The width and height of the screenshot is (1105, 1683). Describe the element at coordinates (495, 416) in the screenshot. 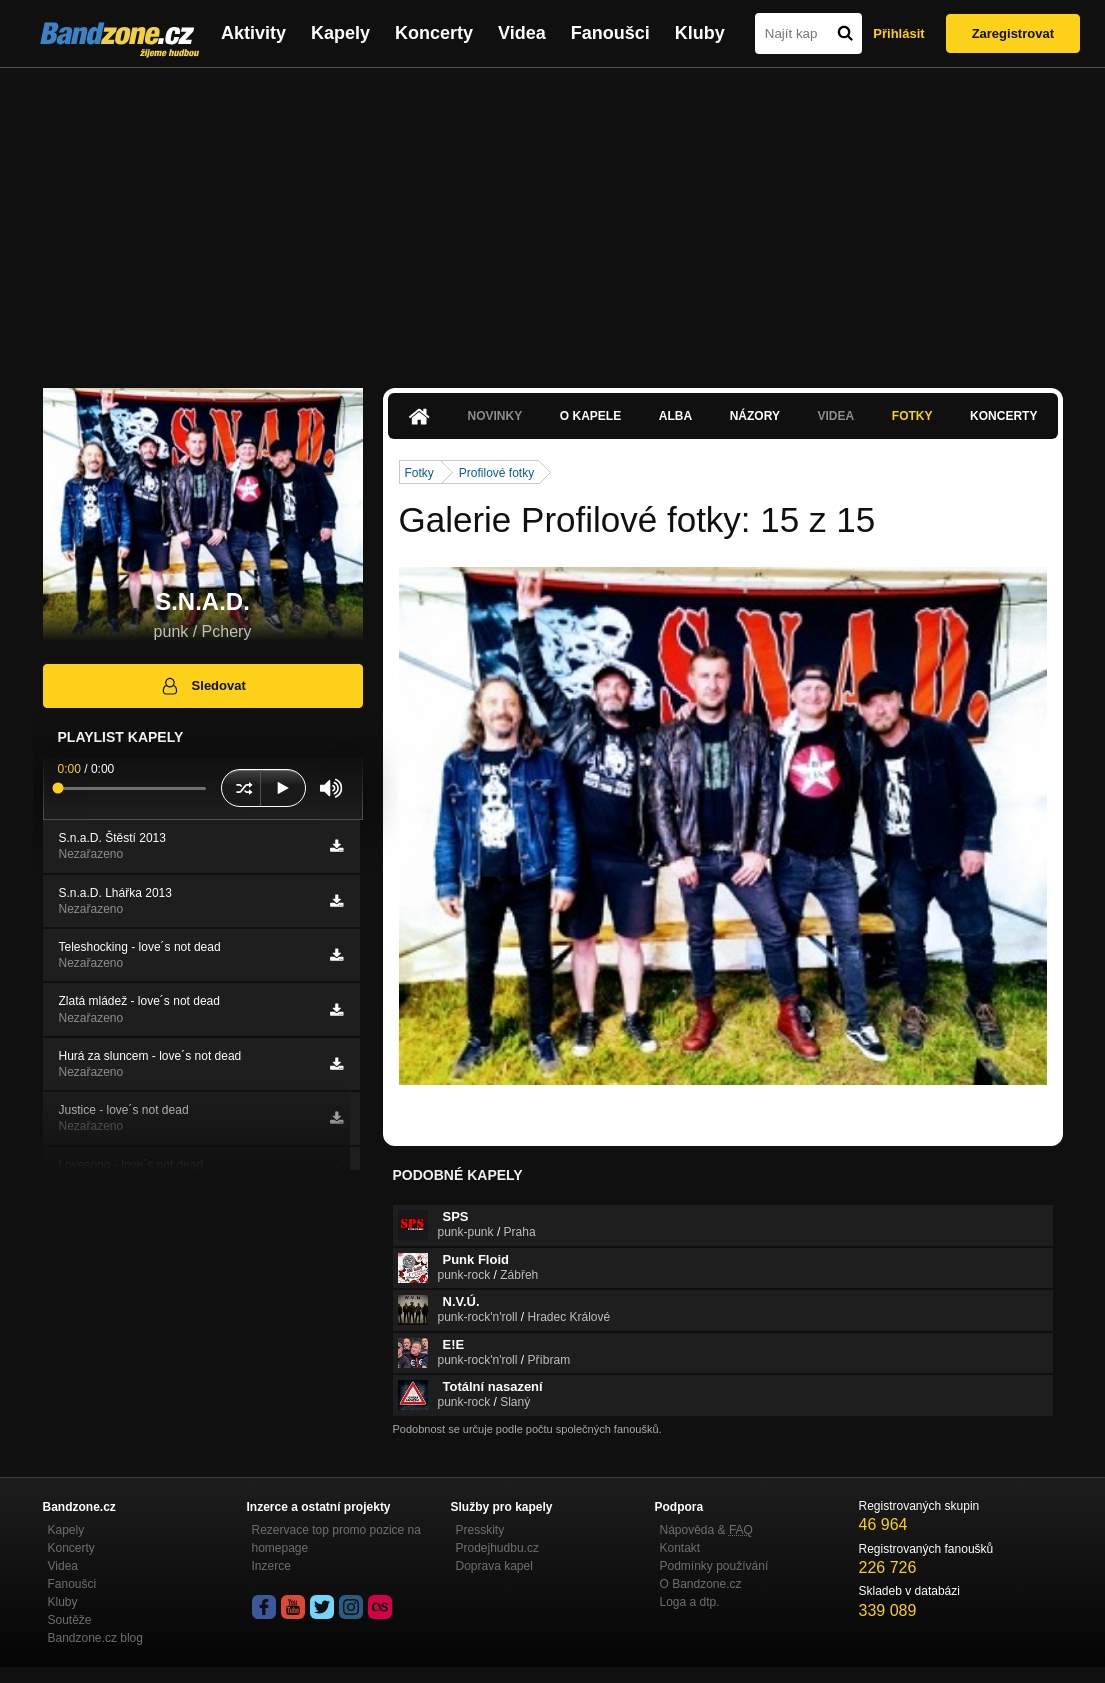

I see `Novinky` at that location.